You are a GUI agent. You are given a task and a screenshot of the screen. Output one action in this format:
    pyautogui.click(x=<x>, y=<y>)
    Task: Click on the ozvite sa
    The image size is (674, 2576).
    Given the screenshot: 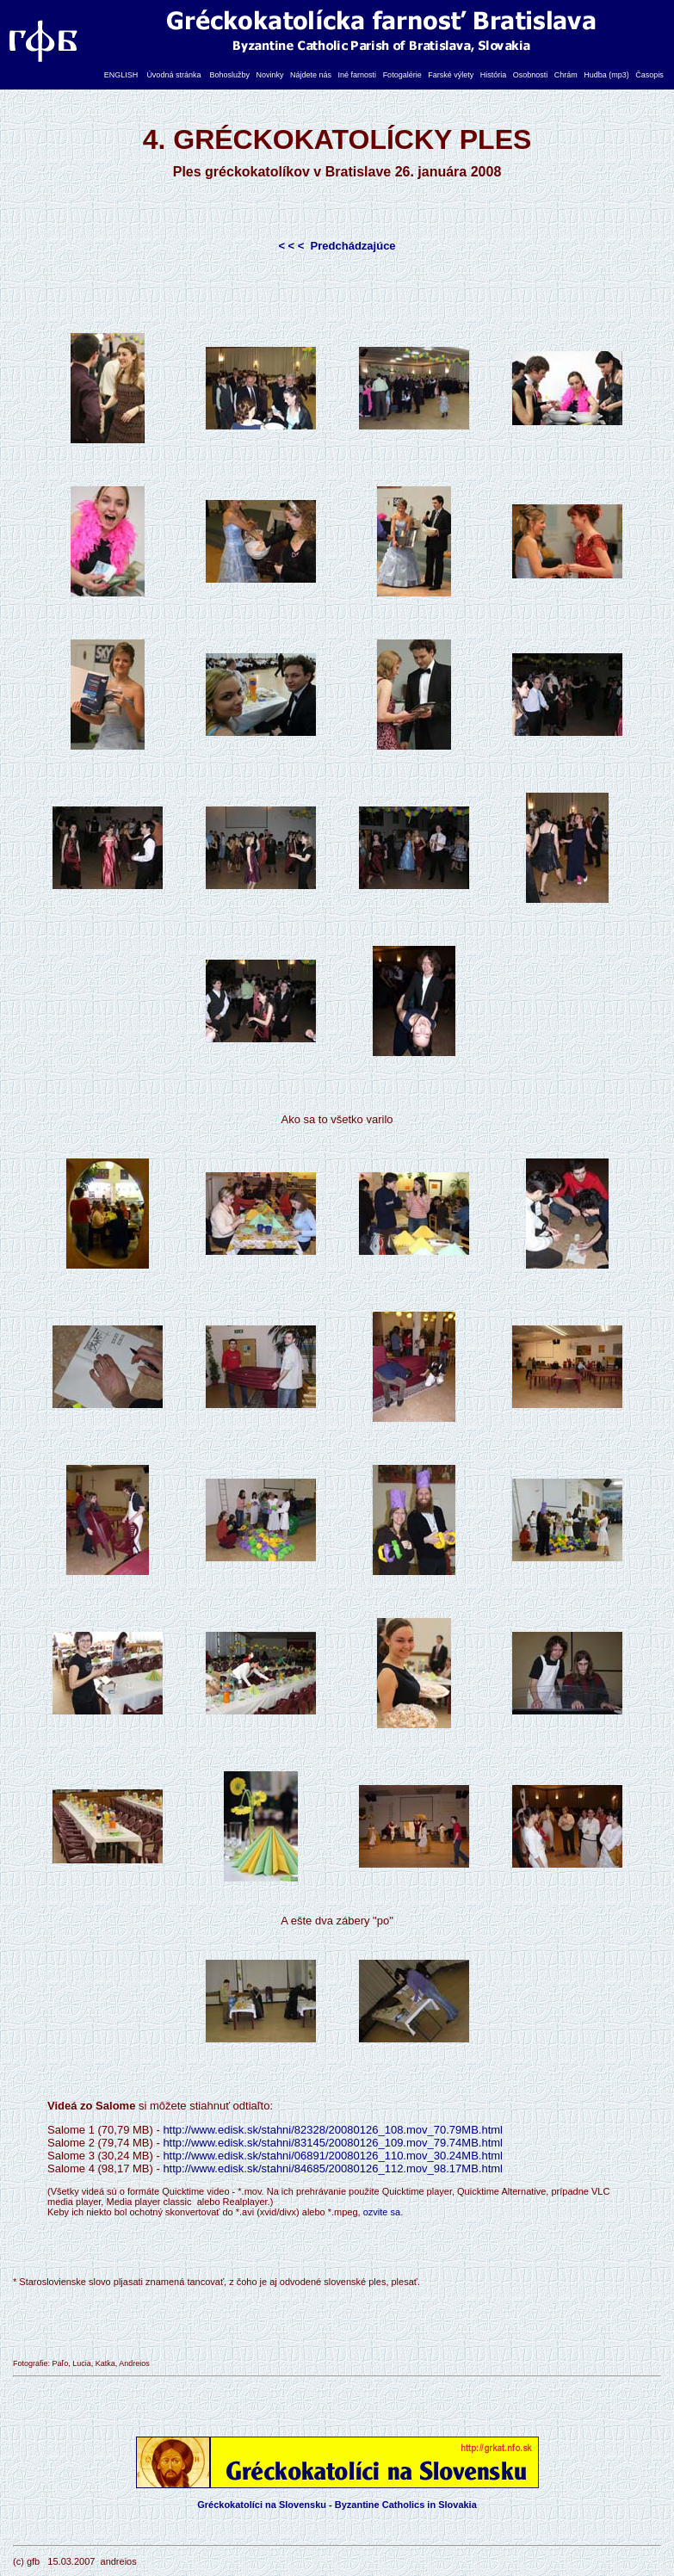 What is the action you would take?
    pyautogui.click(x=381, y=2212)
    